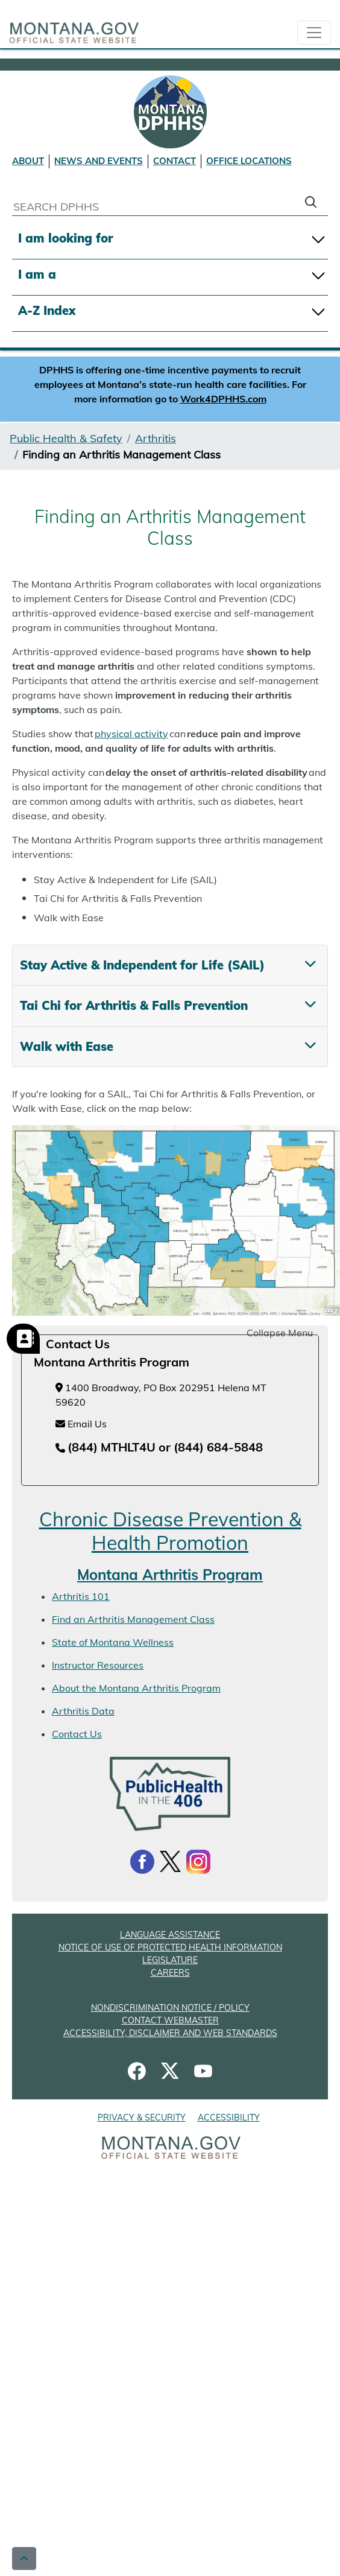 The height and width of the screenshot is (2576, 340). What do you see at coordinates (170, 1575) in the screenshot?
I see `Montana Arthritis Program` at bounding box center [170, 1575].